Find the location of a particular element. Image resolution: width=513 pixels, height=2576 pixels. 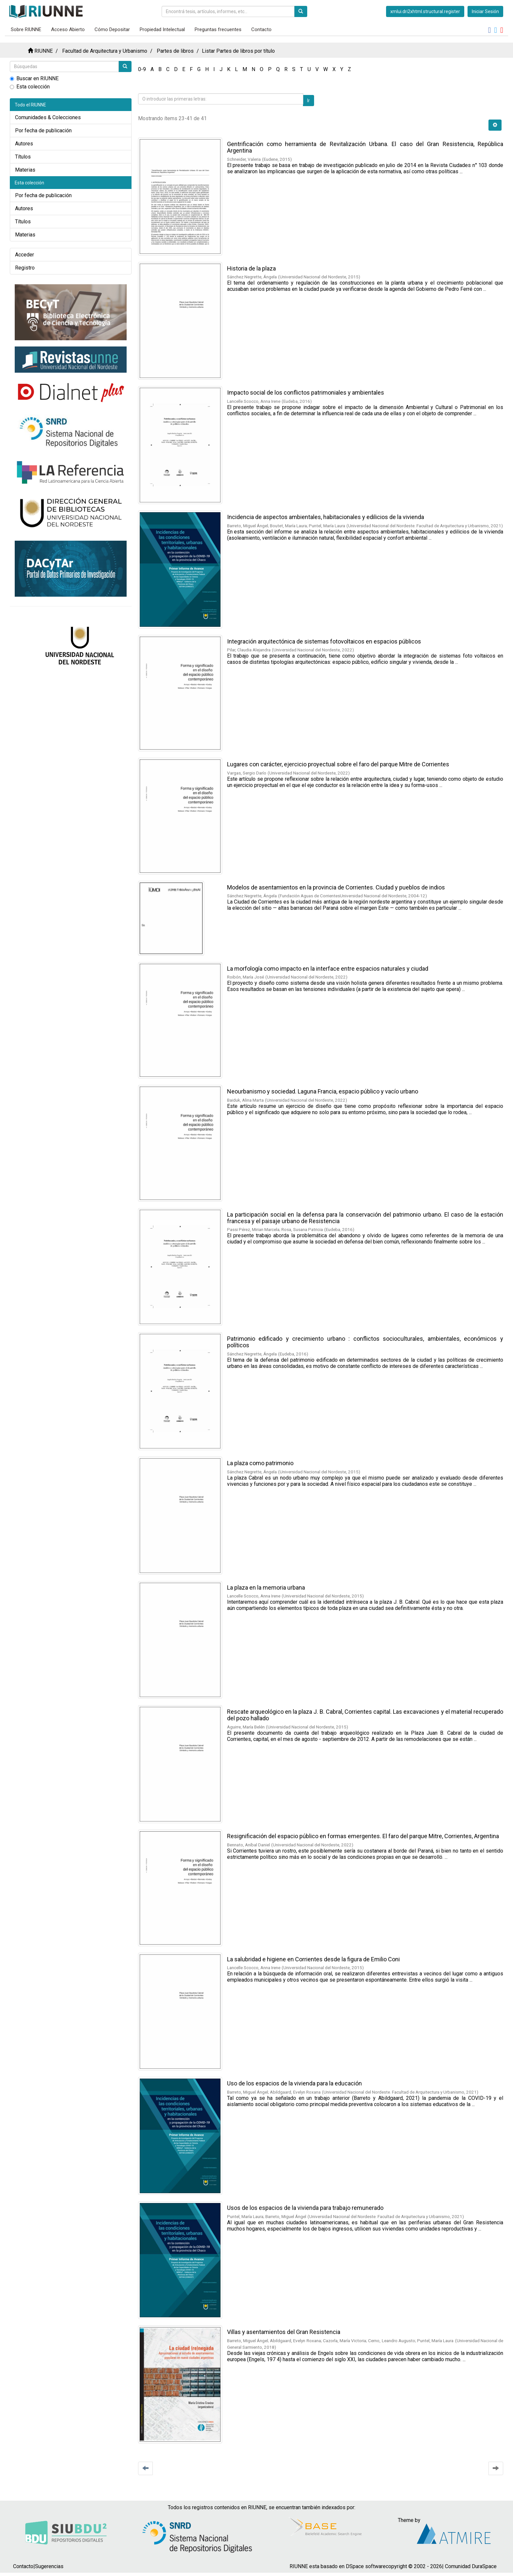

Comunidad DuraSpace is located at coordinates (471, 2566).